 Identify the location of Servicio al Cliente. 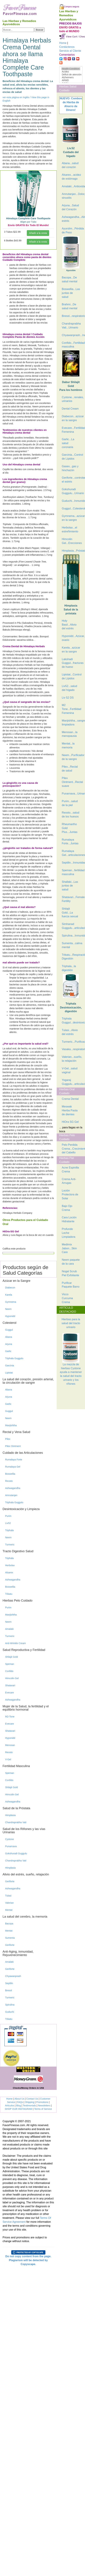
(70, 50).